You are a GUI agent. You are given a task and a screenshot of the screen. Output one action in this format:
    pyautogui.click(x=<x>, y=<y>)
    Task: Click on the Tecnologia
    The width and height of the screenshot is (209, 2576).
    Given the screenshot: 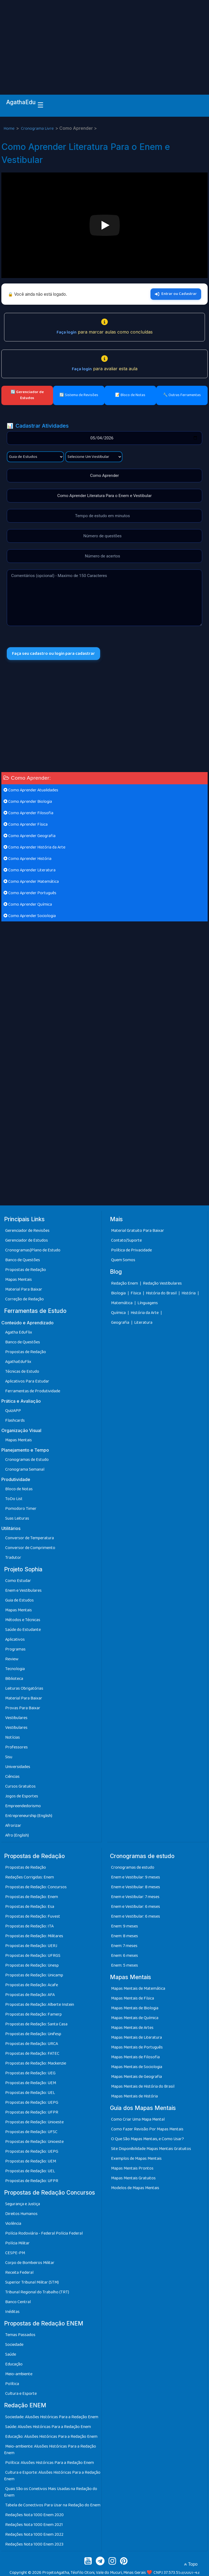 What is the action you would take?
    pyautogui.click(x=15, y=1668)
    